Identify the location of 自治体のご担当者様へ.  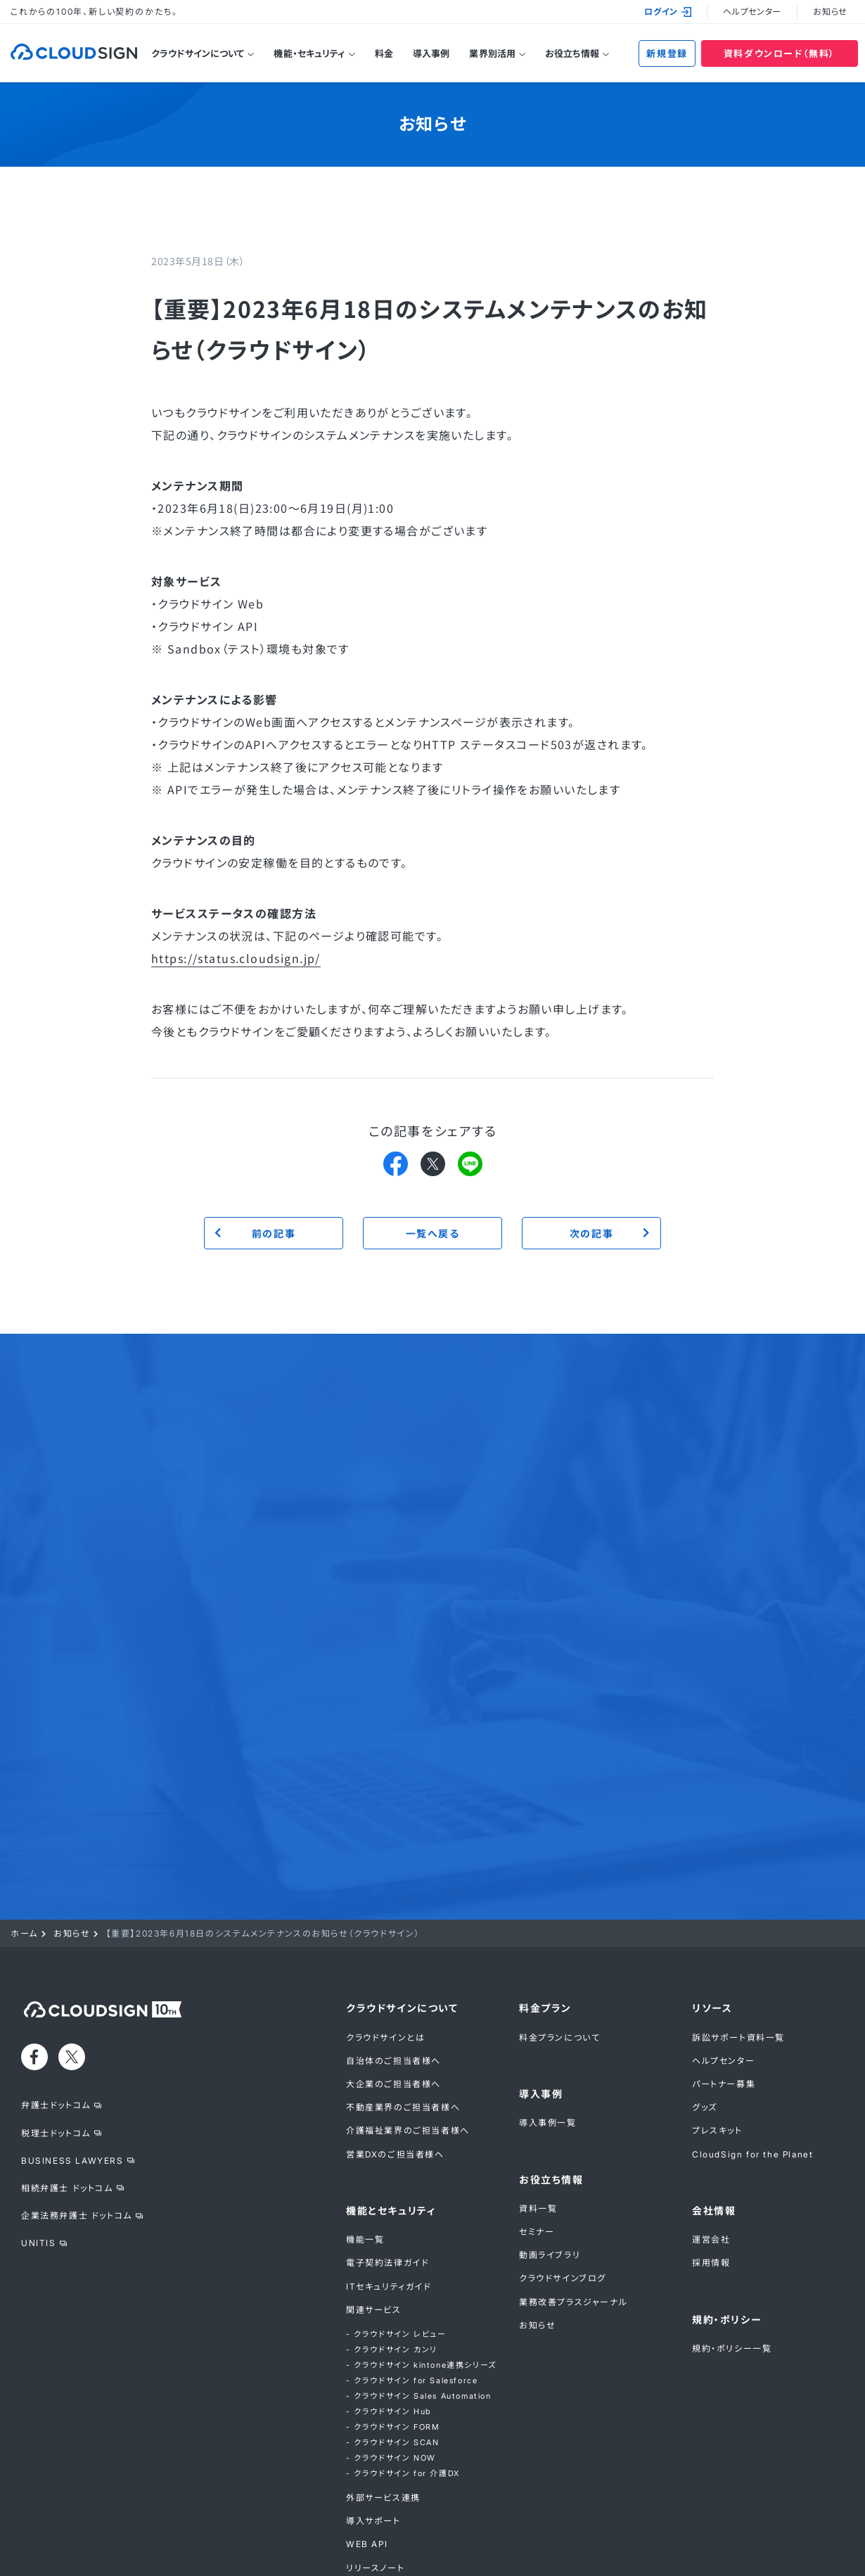
(393, 2060).